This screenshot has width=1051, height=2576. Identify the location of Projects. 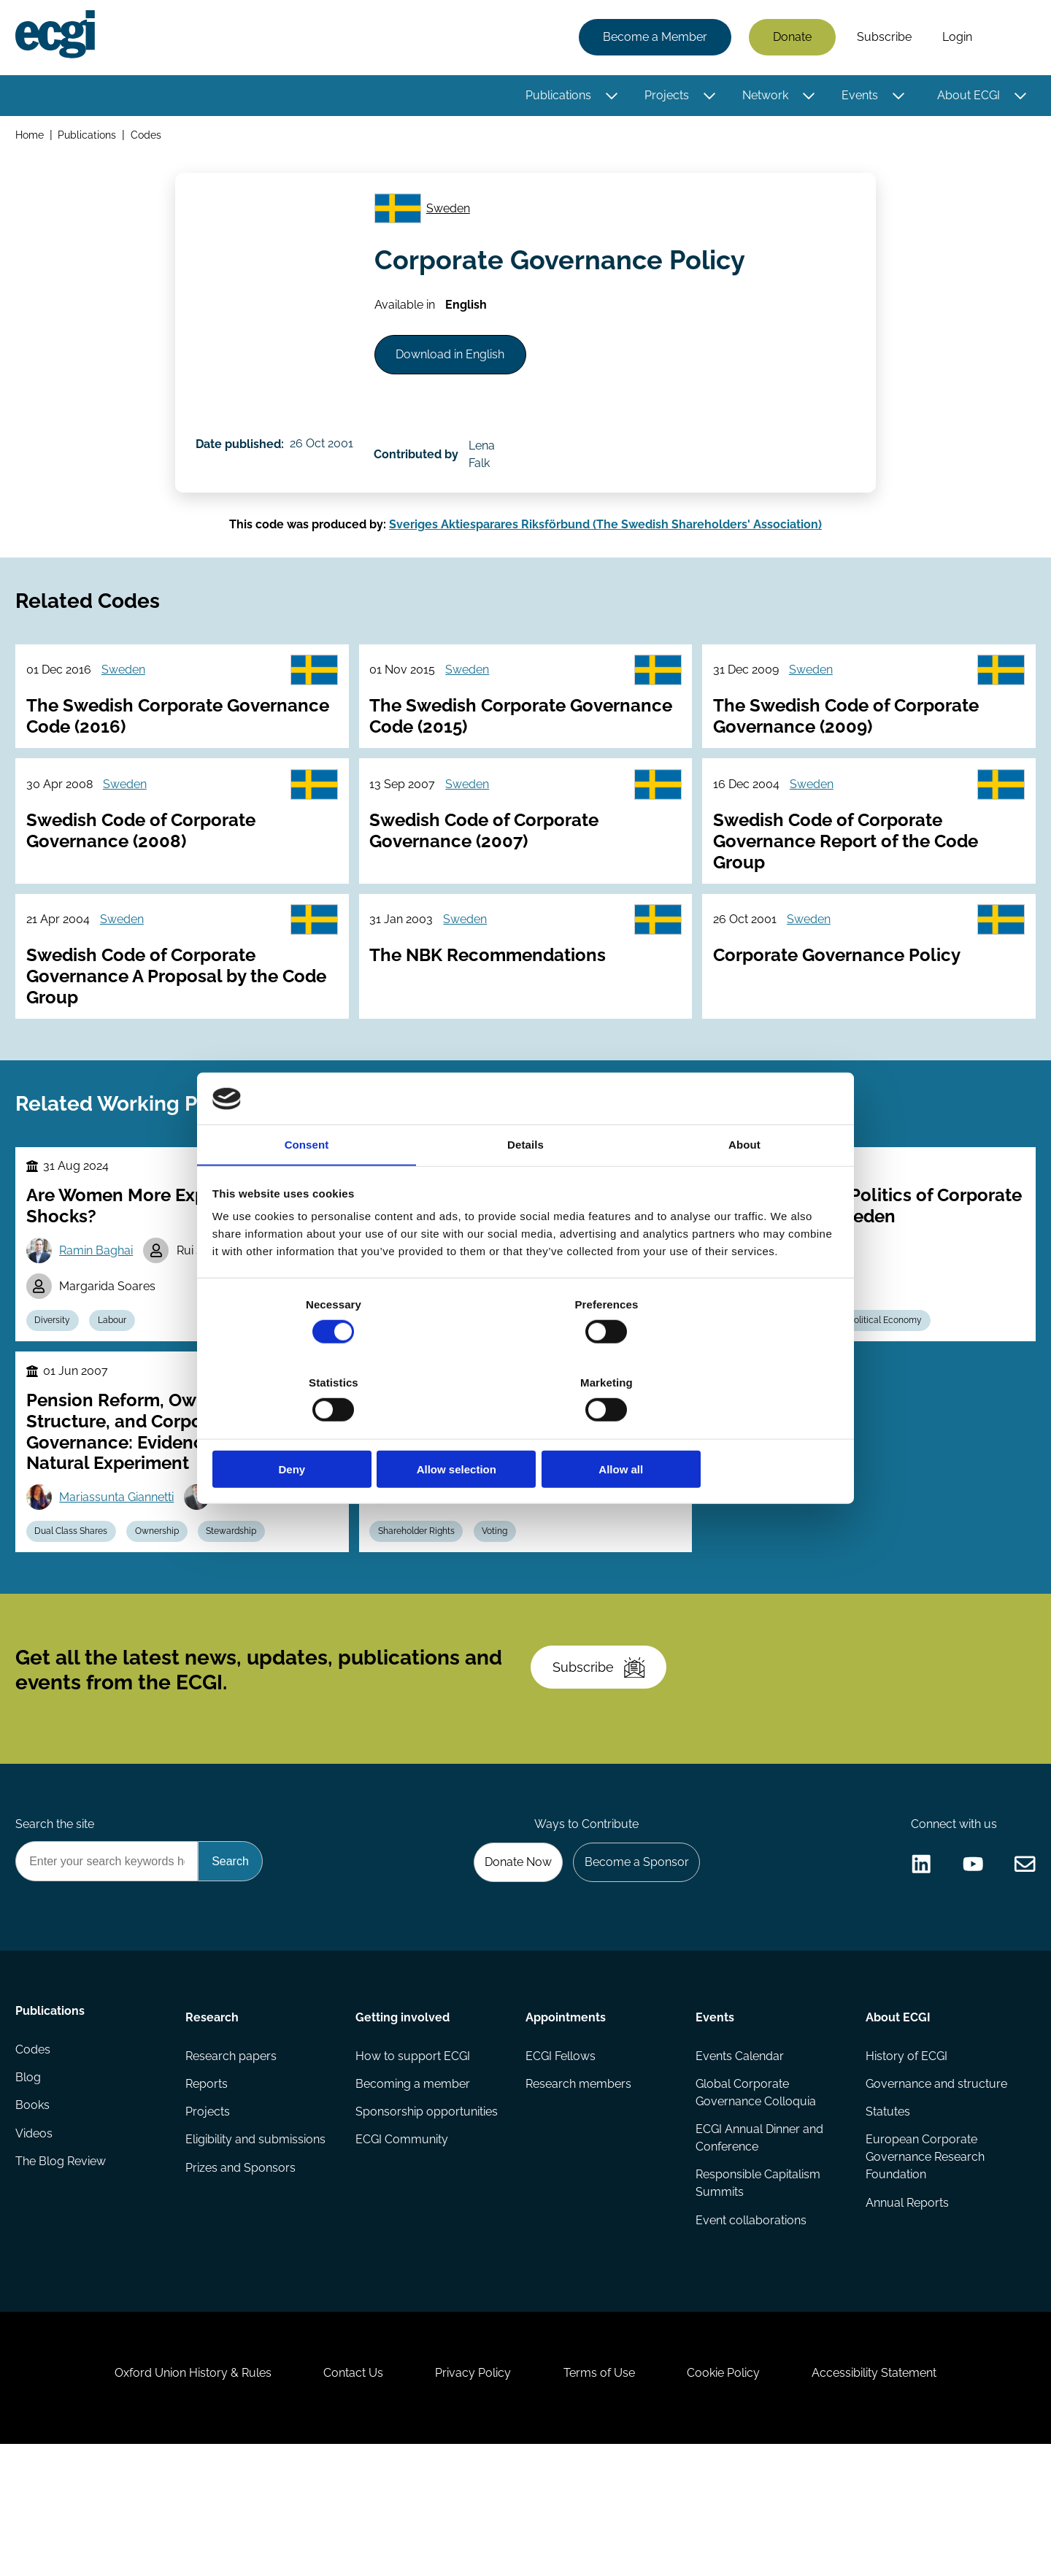
(664, 97).